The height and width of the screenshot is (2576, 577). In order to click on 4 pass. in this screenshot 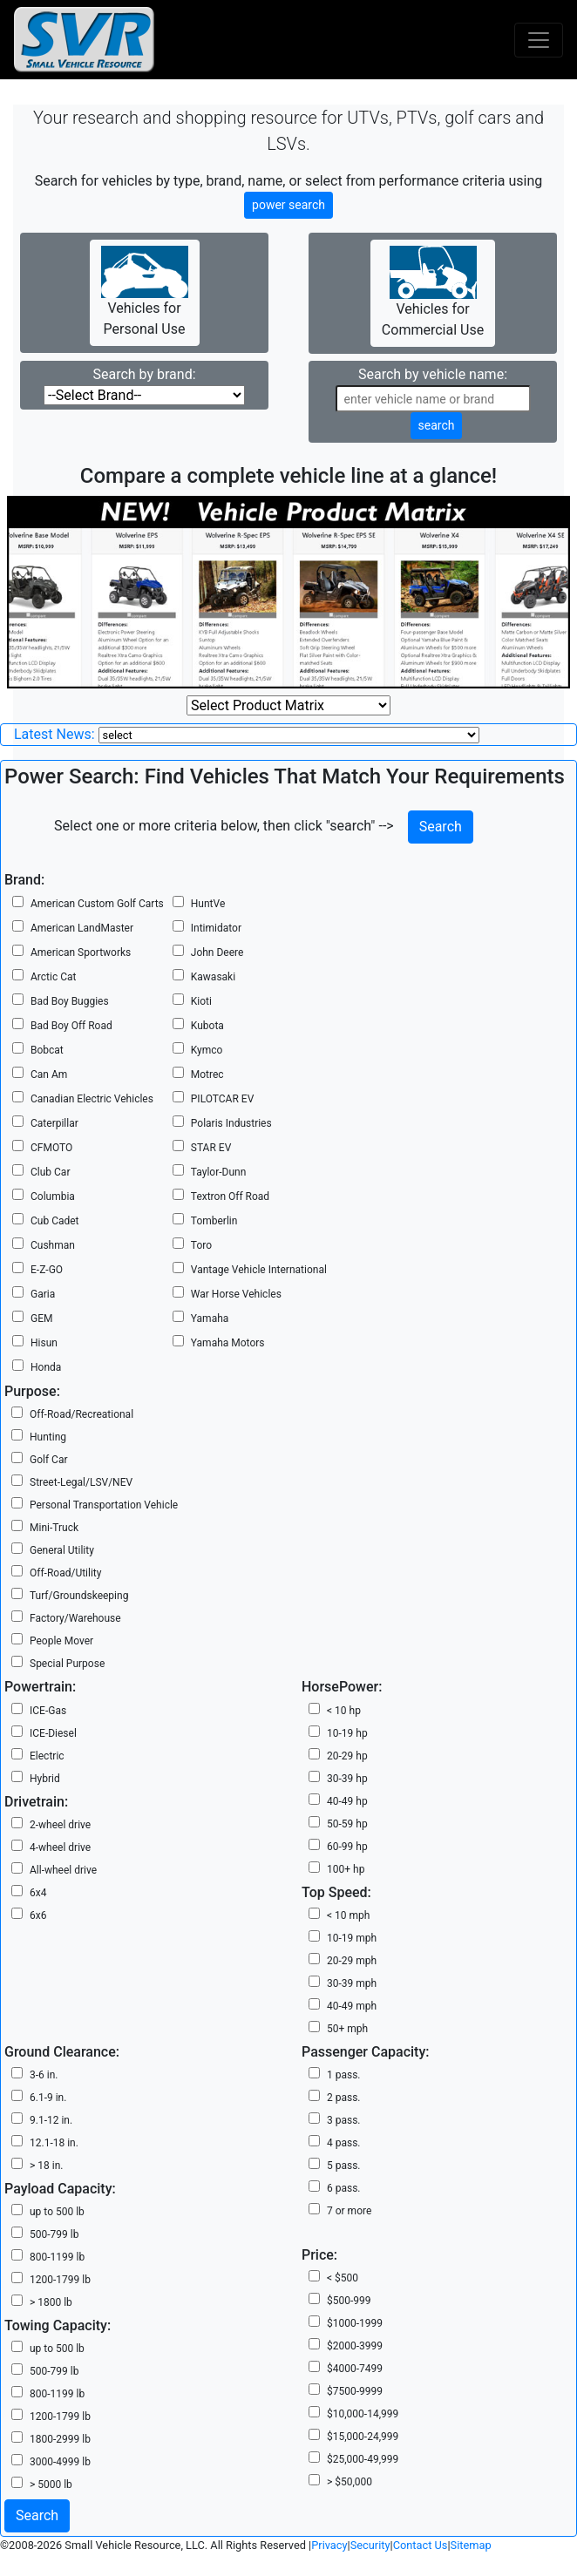, I will do `click(344, 2143)`.